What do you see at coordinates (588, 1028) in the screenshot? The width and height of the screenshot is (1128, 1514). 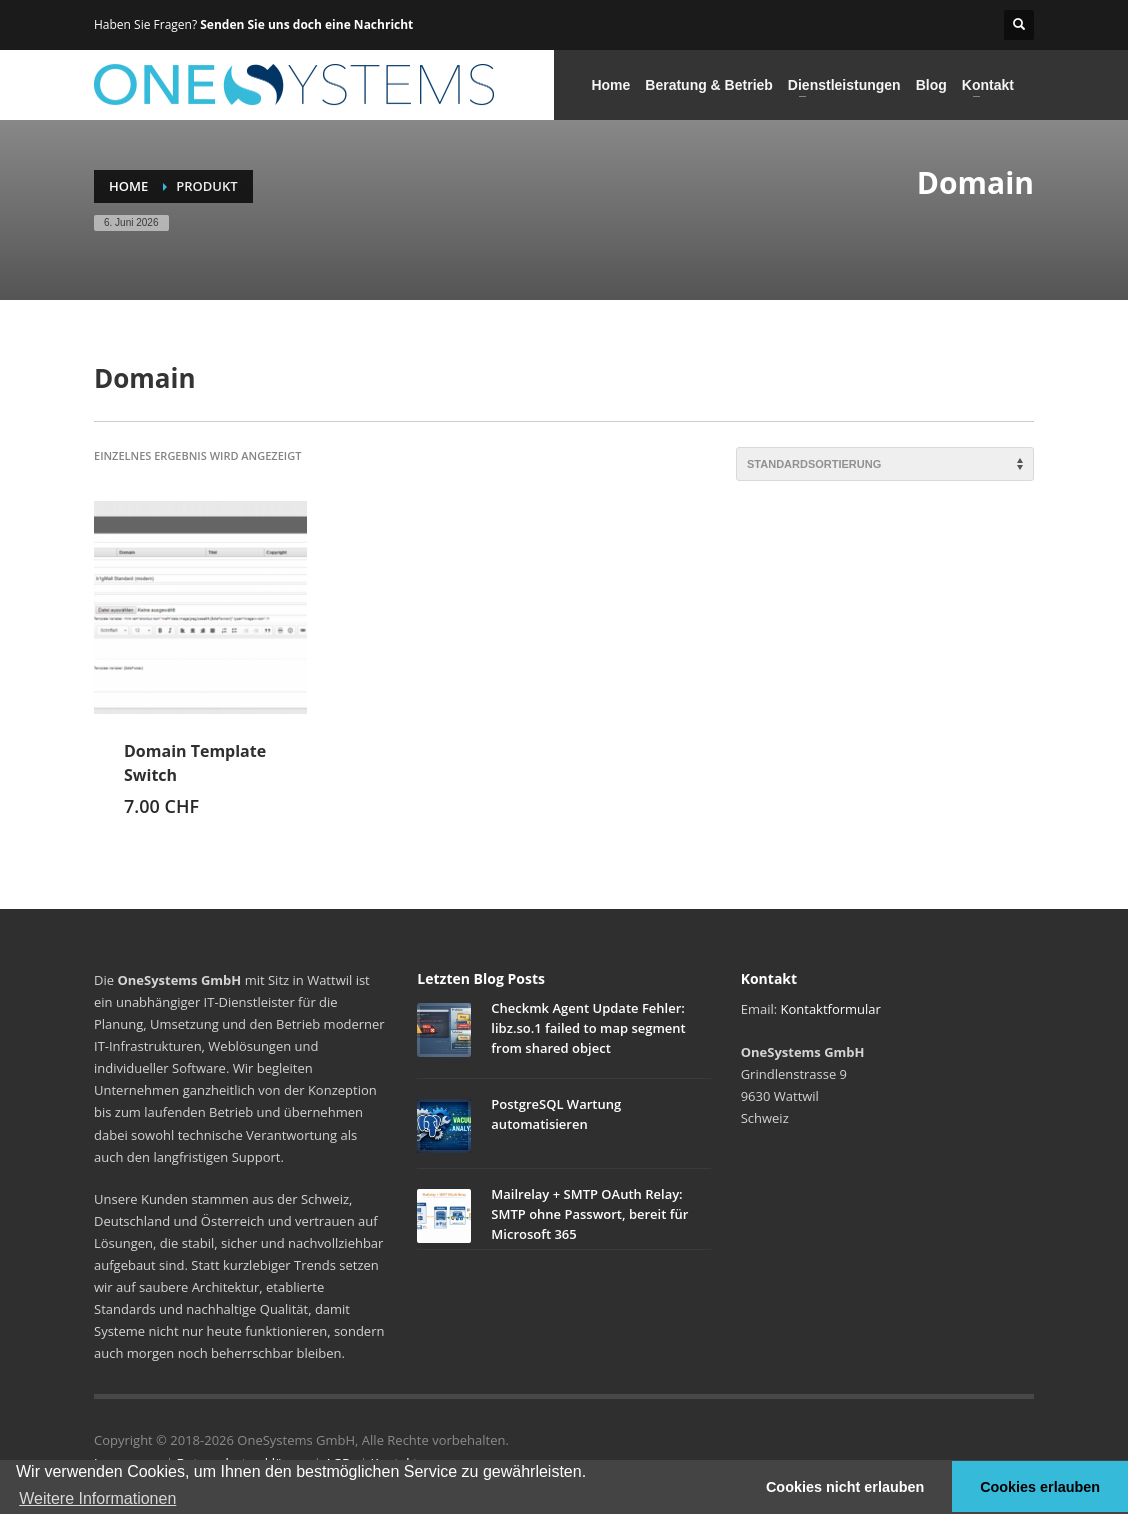 I see `Checkmk Agent Update Fehler: libz.so.1 failed to map segment from shared object` at bounding box center [588, 1028].